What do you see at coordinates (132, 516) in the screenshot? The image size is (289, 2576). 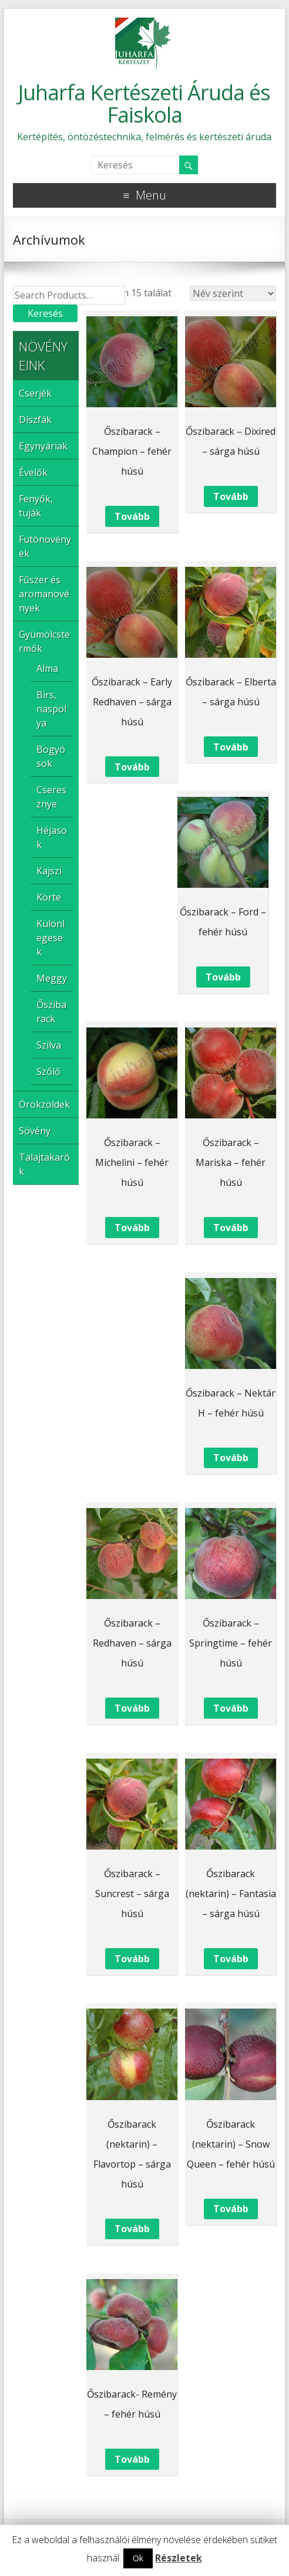 I see `Tovább [“Őszibarack - Champion – fehér húsú” termékről több információ]` at bounding box center [132, 516].